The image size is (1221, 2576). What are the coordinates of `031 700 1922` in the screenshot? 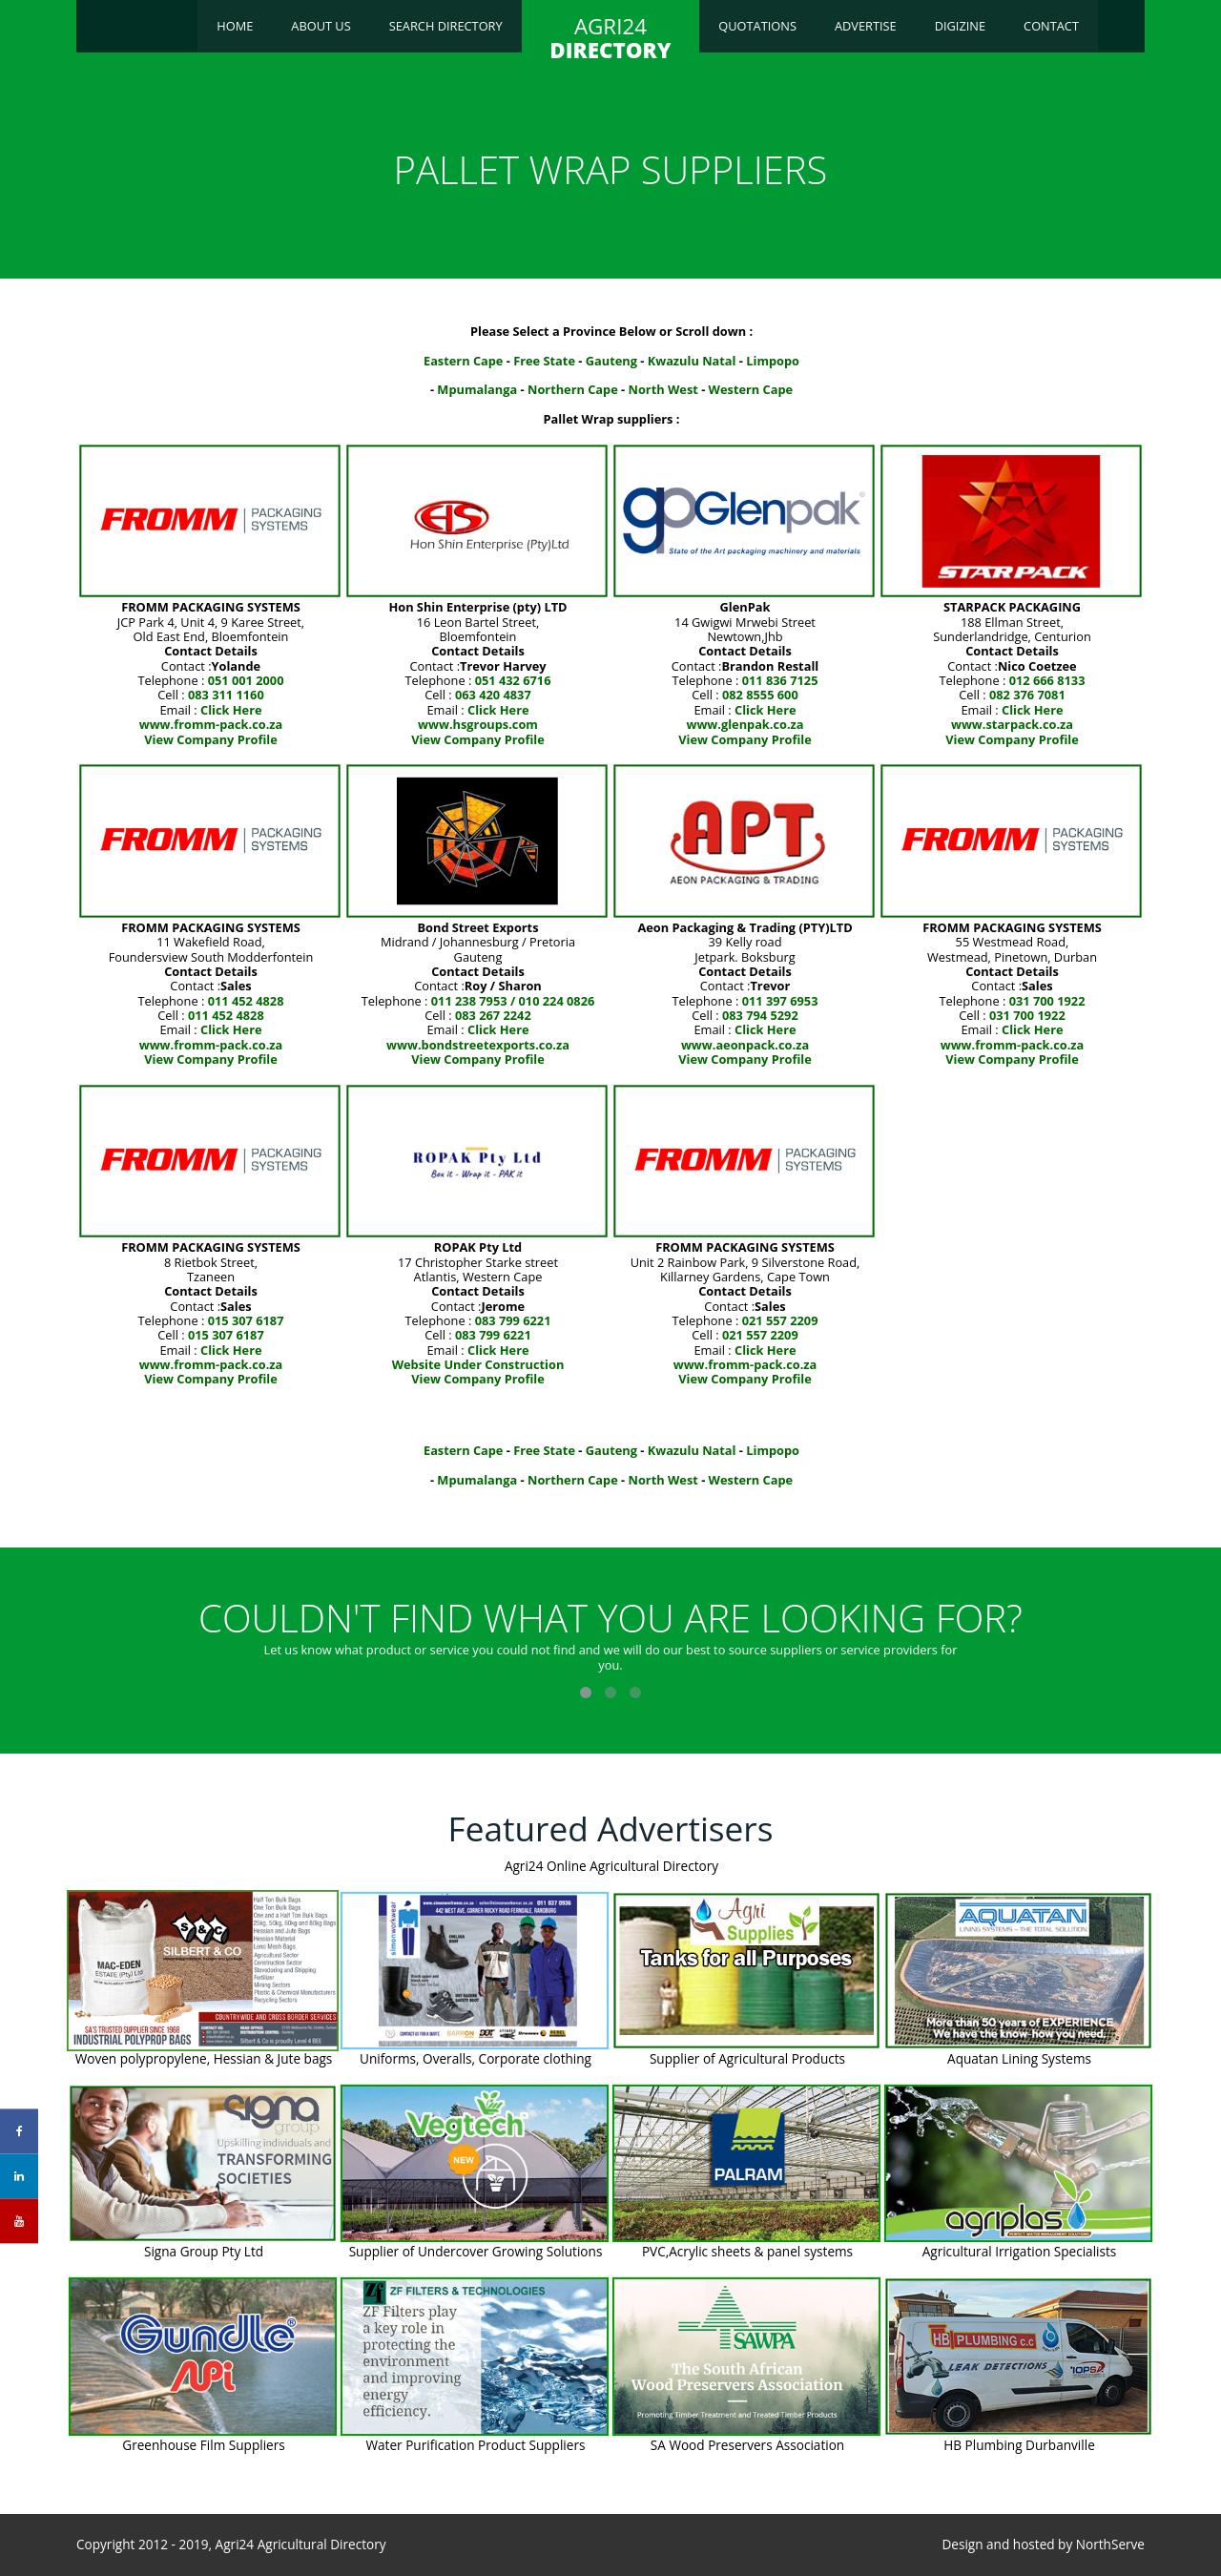 It's located at (1047, 1000).